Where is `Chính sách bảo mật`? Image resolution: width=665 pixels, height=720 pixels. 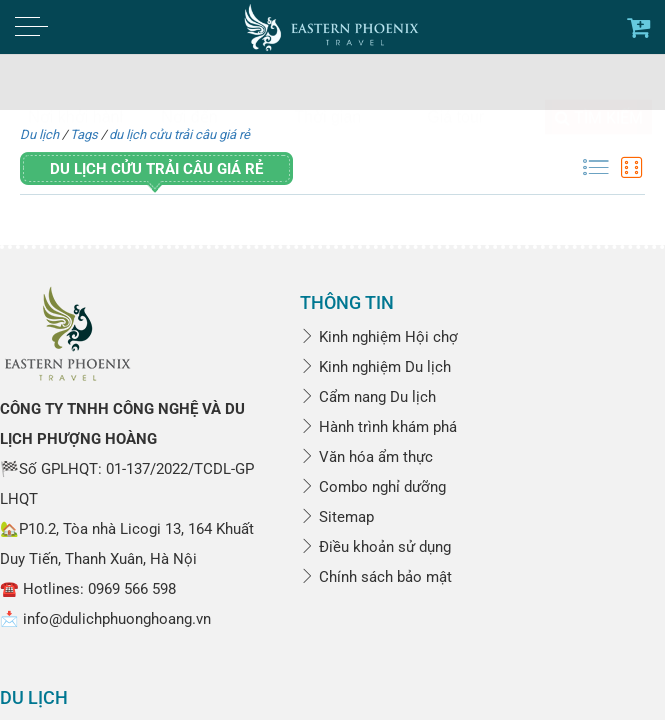
Chính sách bảo mật is located at coordinates (376, 577).